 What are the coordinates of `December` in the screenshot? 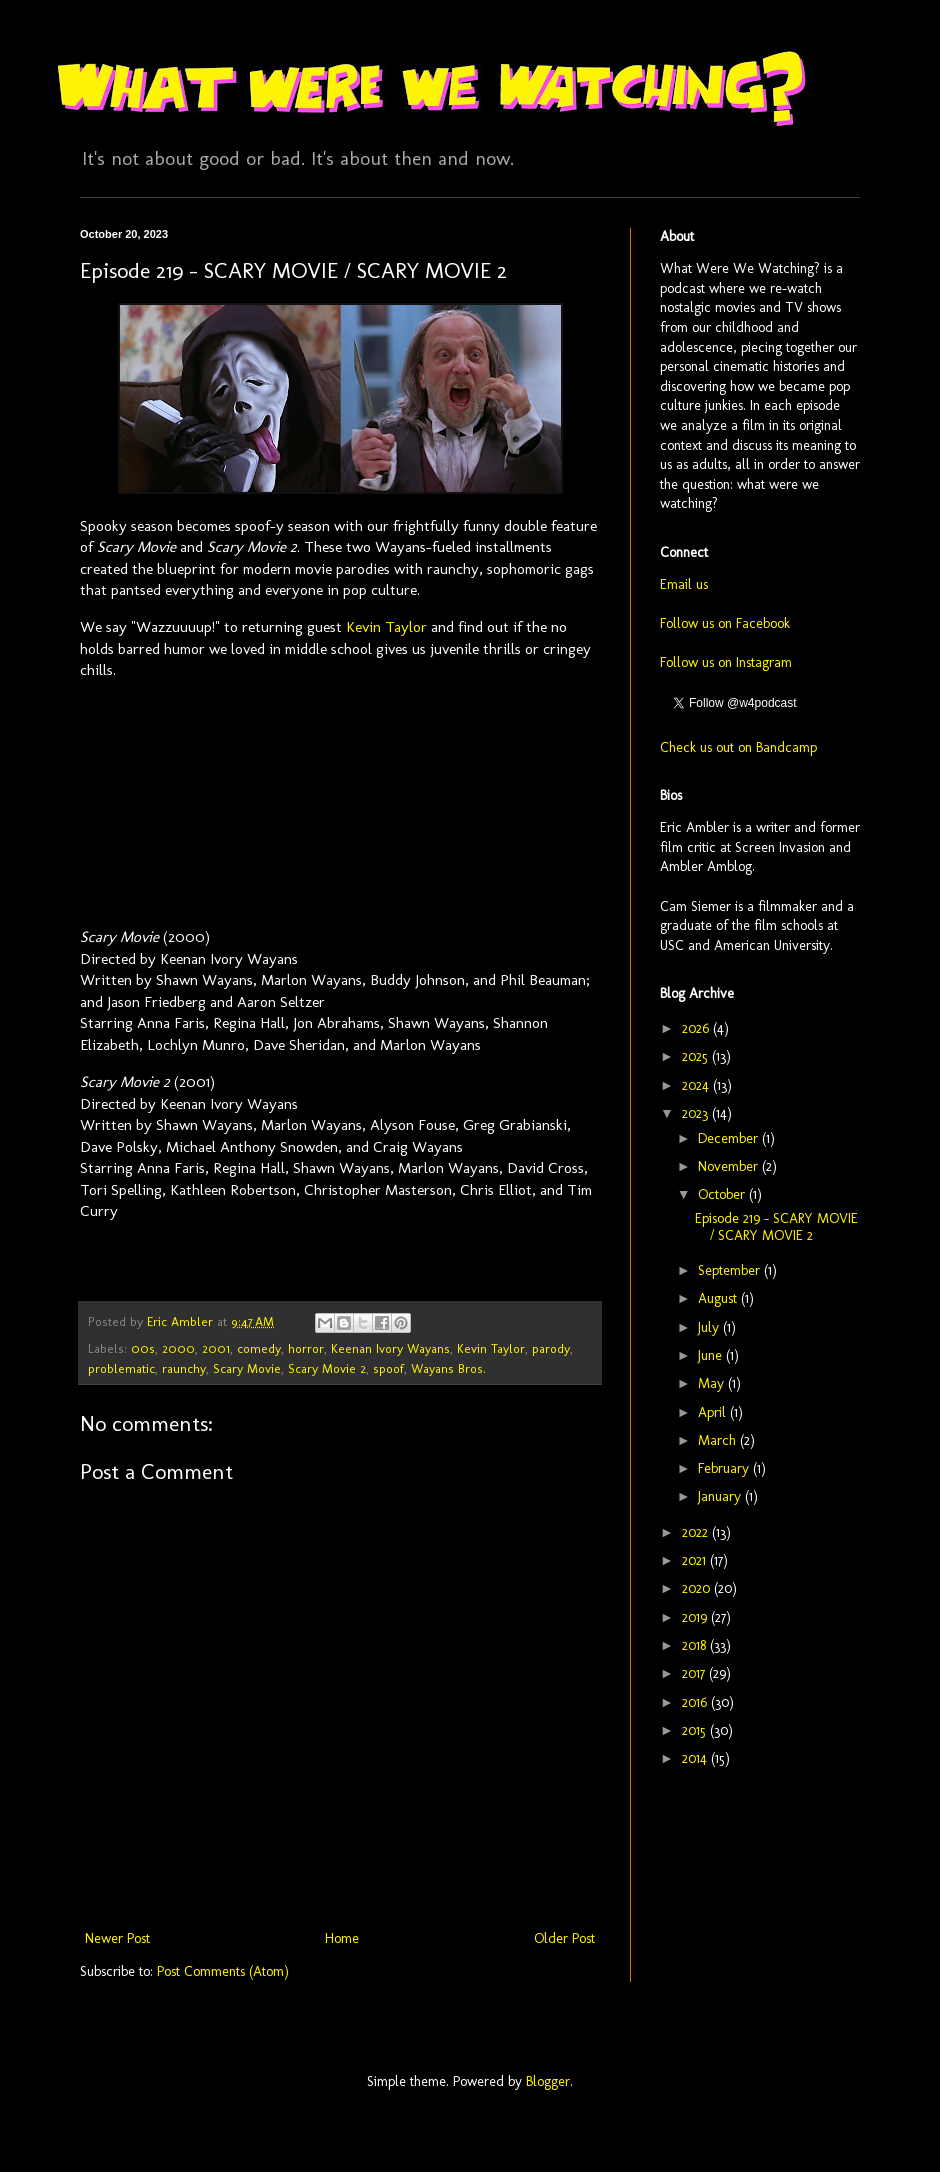 It's located at (730, 1138).